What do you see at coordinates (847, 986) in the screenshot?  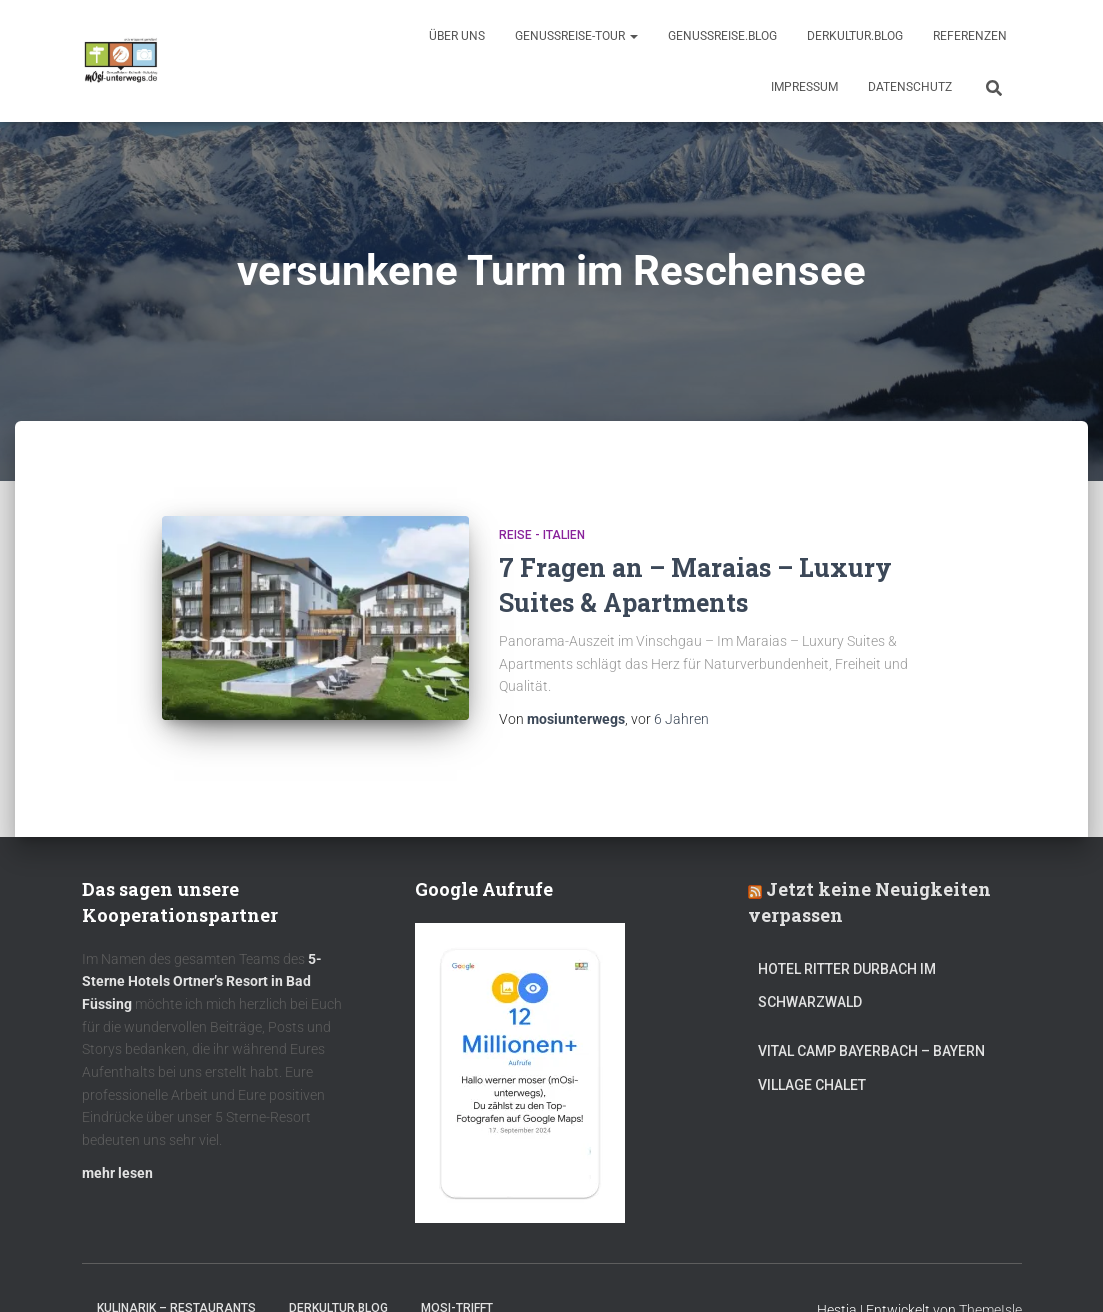 I see `Hotel Ritter Durbach im Schwarzwald` at bounding box center [847, 986].